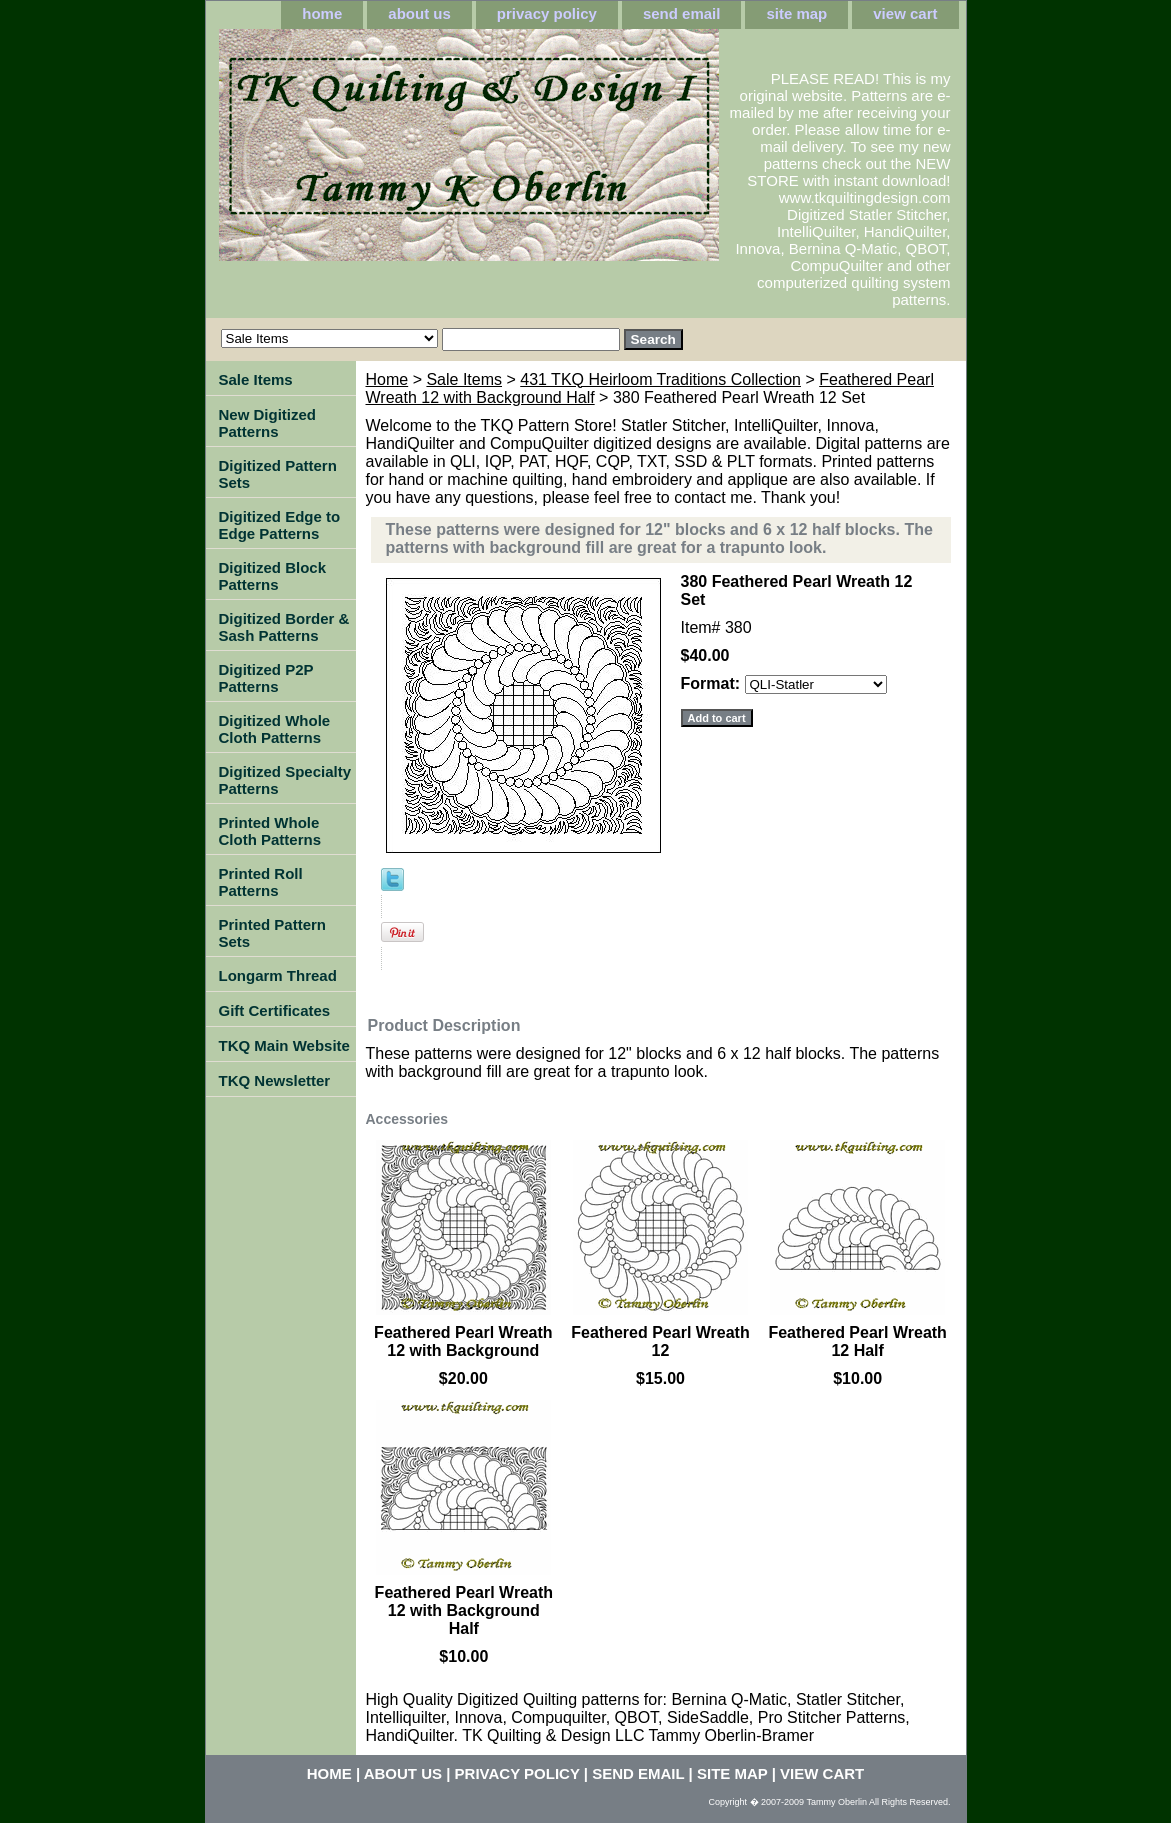  Describe the element at coordinates (273, 933) in the screenshot. I see `Printed Pattern Sets` at that location.